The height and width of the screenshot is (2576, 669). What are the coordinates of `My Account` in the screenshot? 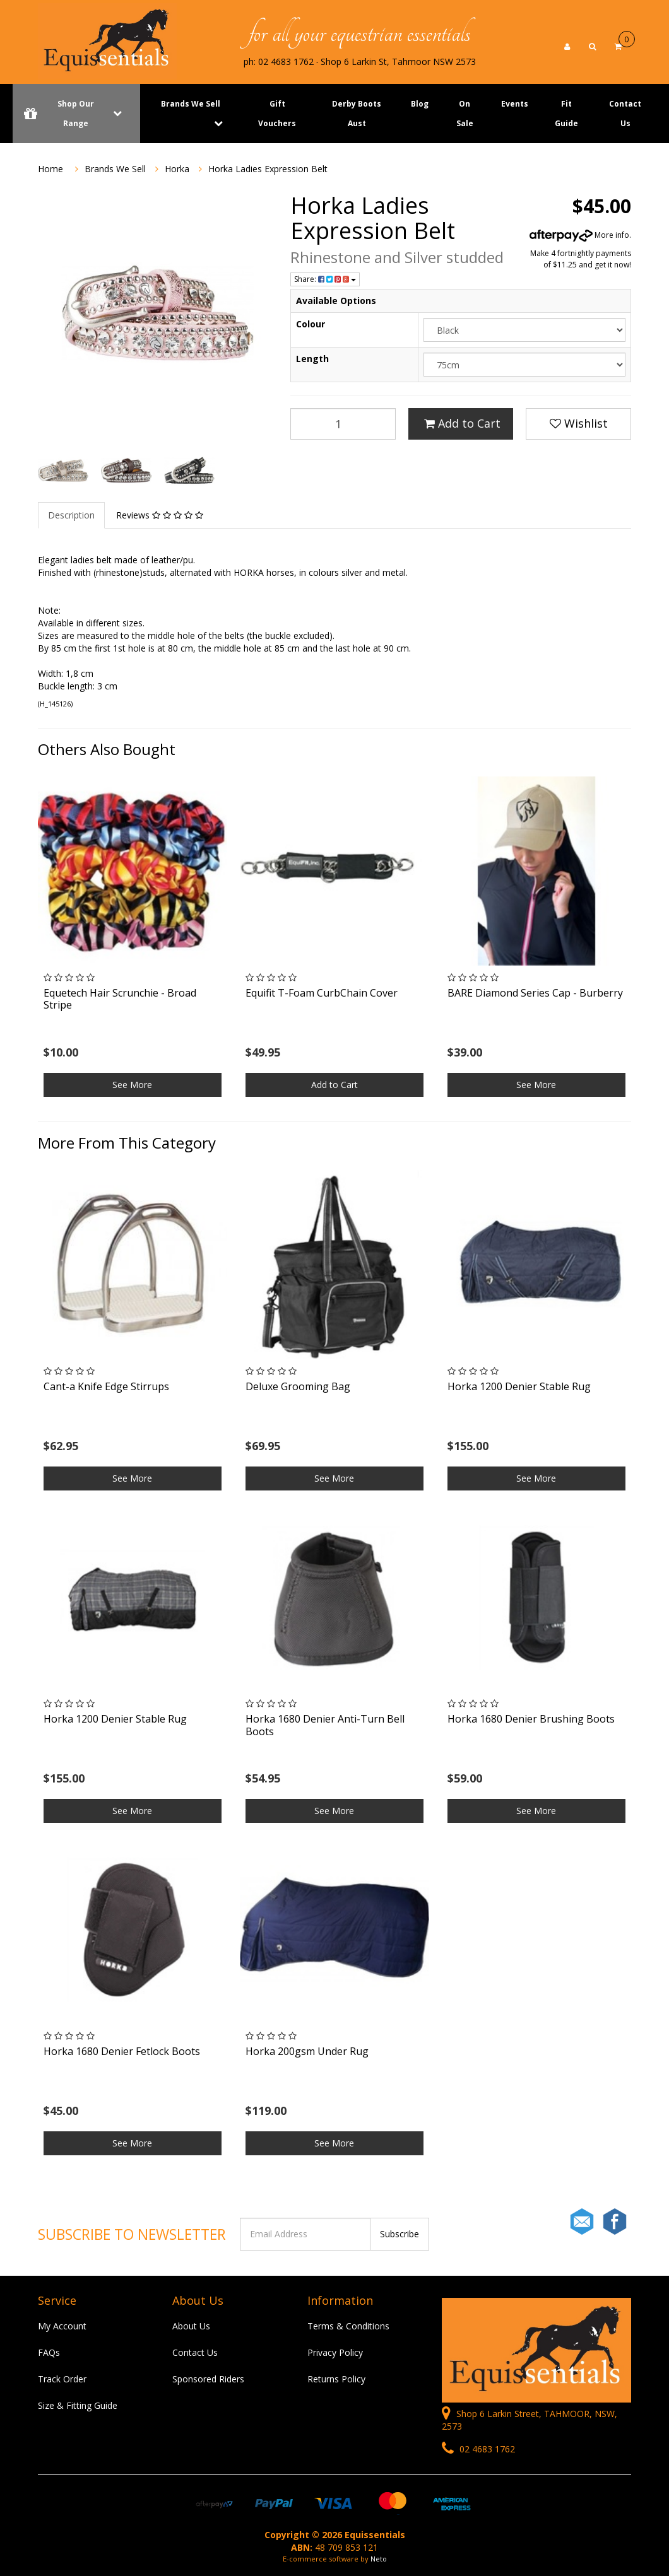 It's located at (62, 2326).